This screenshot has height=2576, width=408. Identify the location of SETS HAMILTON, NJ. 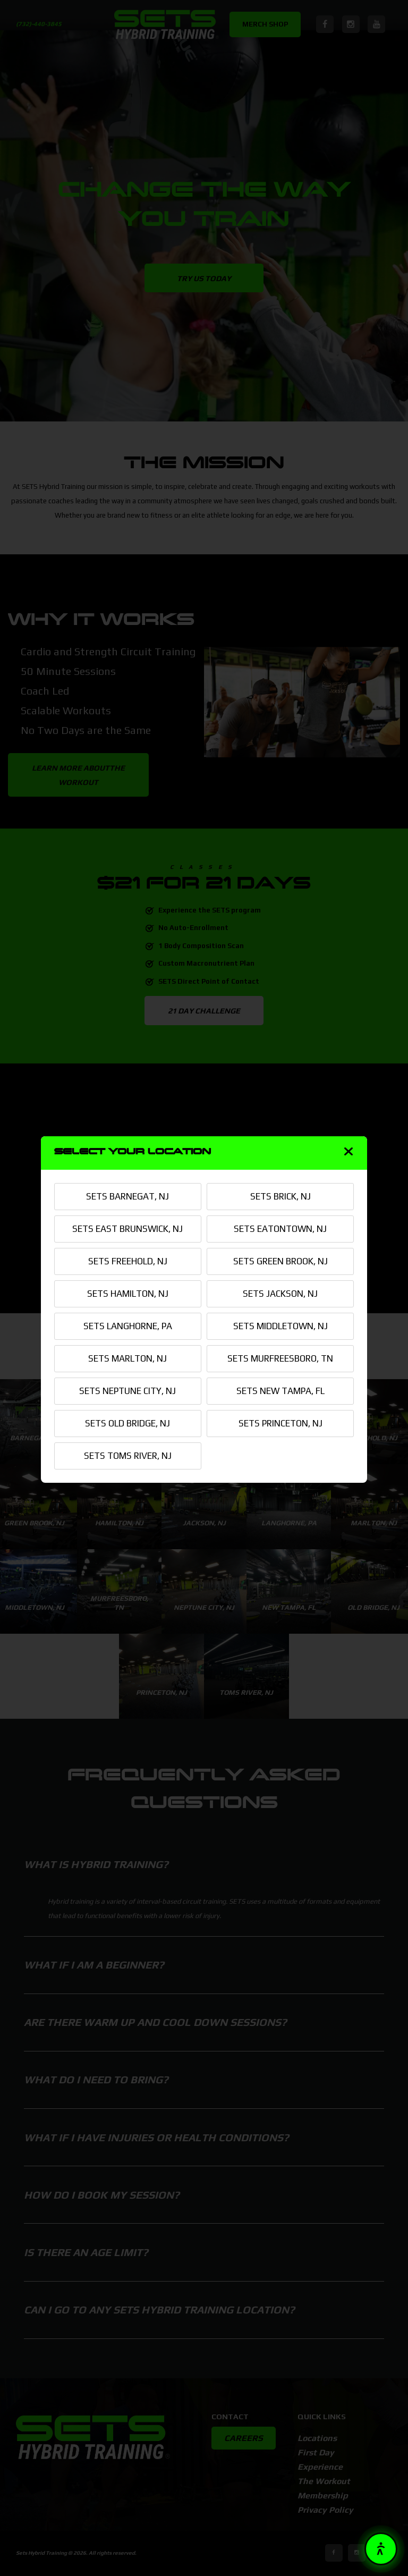
(127, 1293).